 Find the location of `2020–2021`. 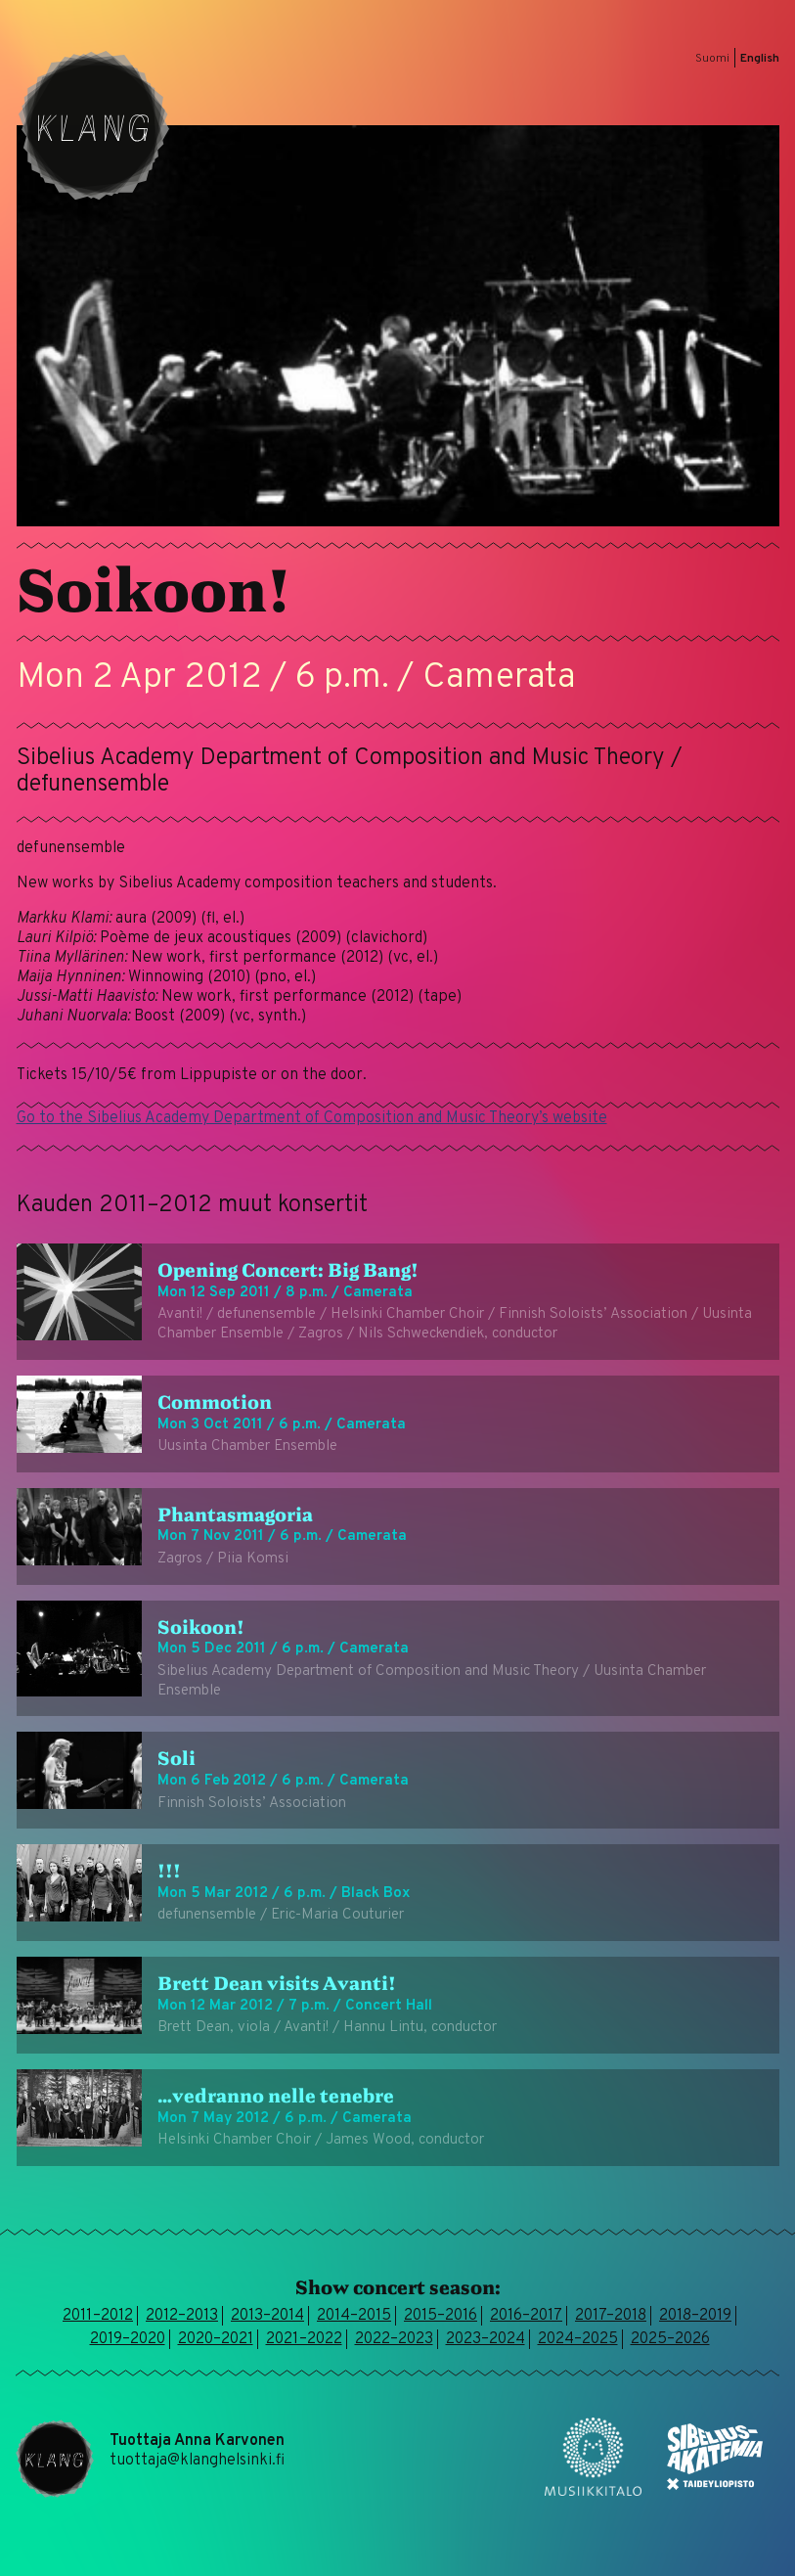

2020–2021 is located at coordinates (215, 2339).